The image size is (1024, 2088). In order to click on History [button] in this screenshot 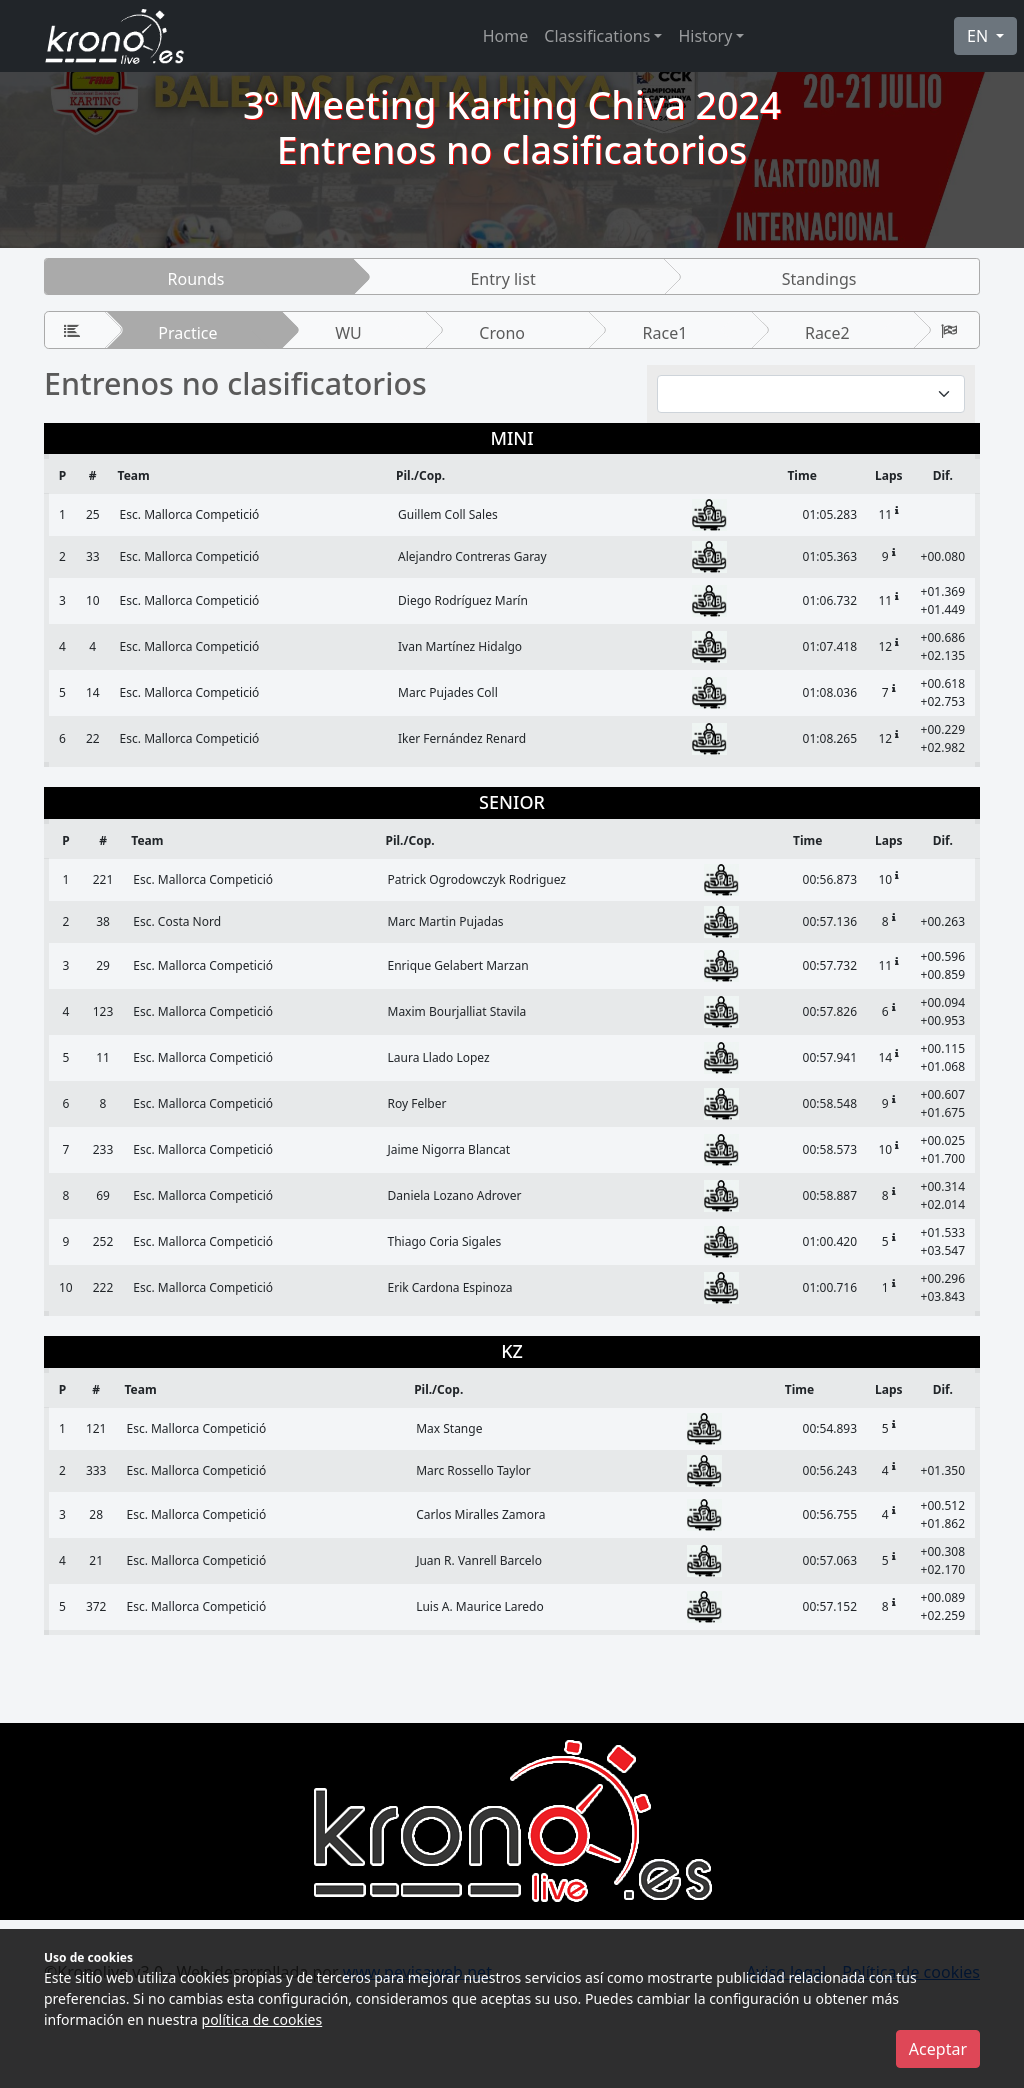, I will do `click(705, 36)`.